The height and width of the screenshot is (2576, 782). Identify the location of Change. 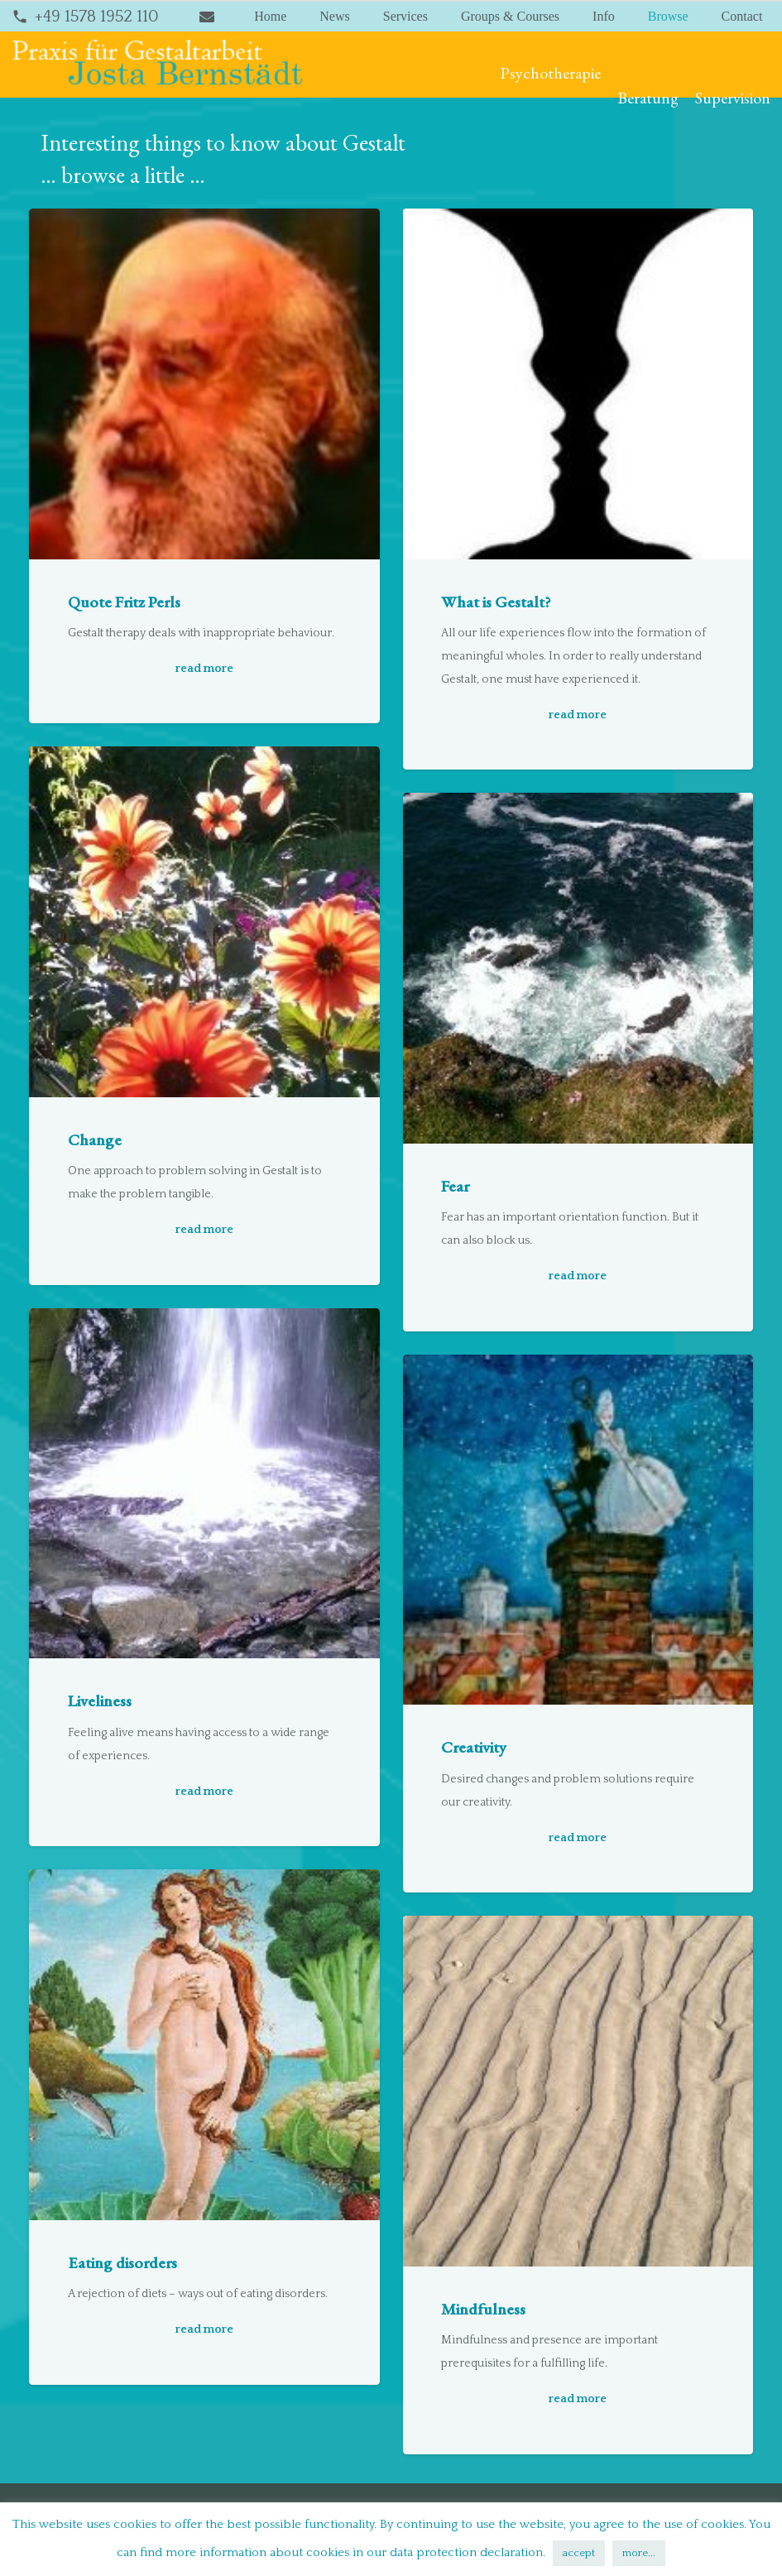
(95, 1139).